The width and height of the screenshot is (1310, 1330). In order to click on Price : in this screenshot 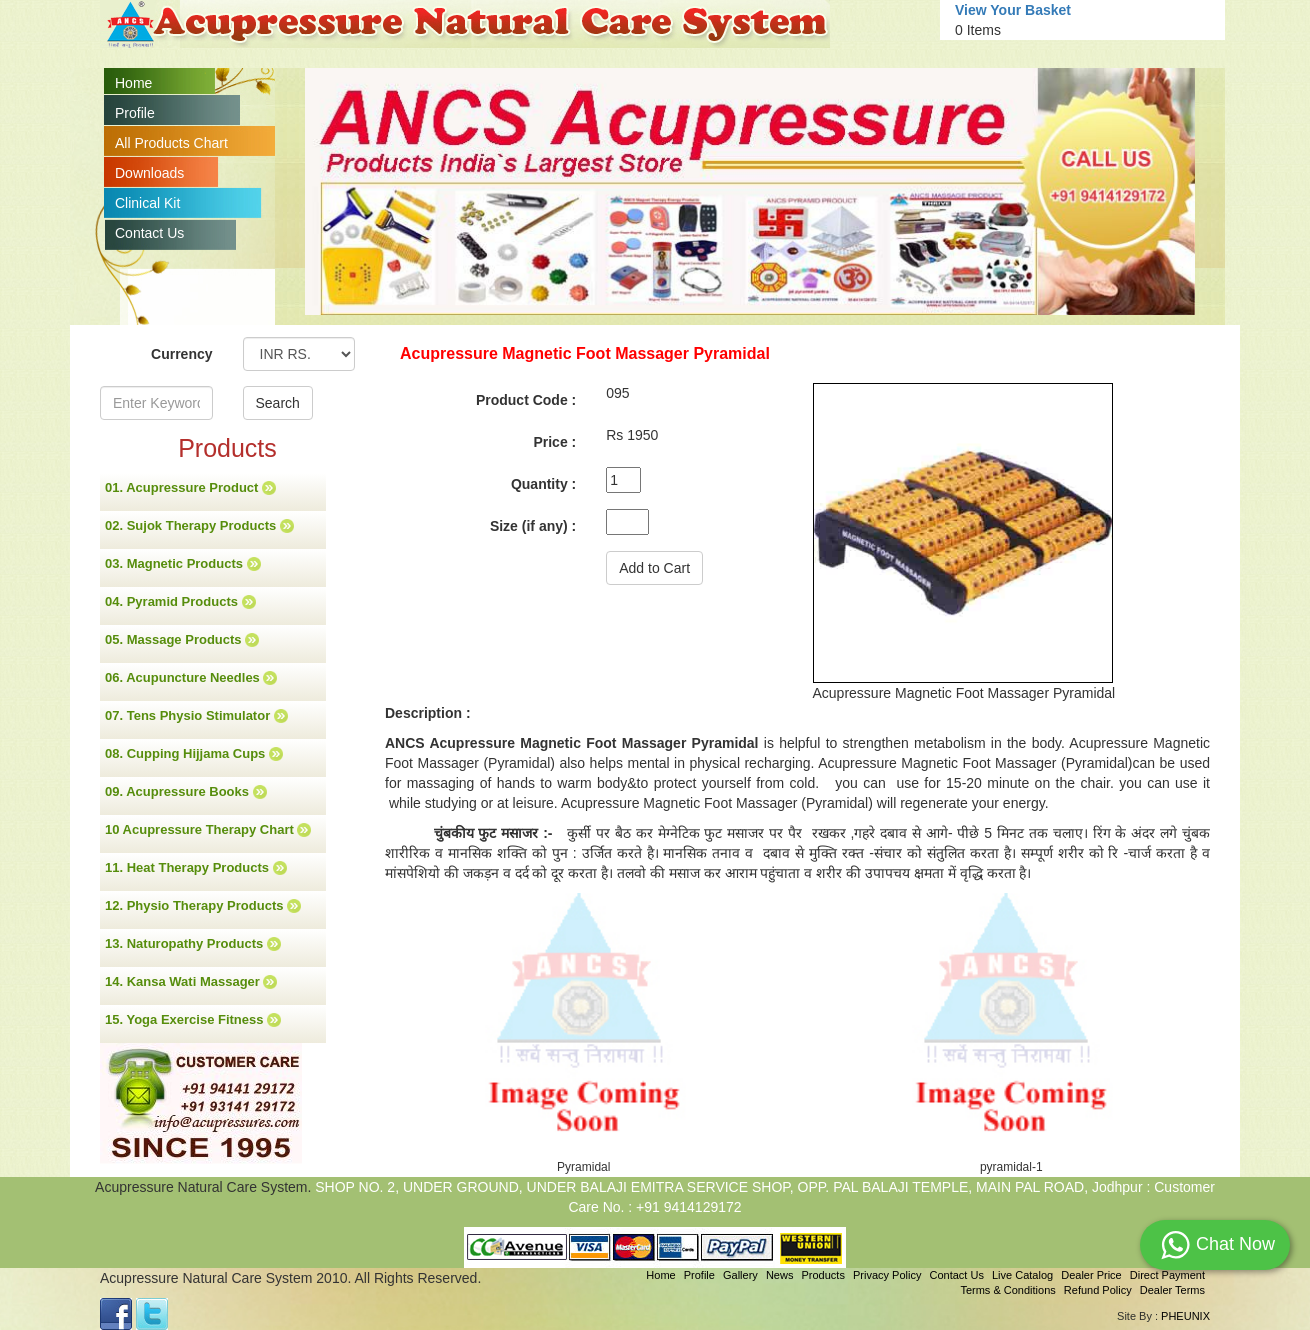, I will do `click(554, 442)`.